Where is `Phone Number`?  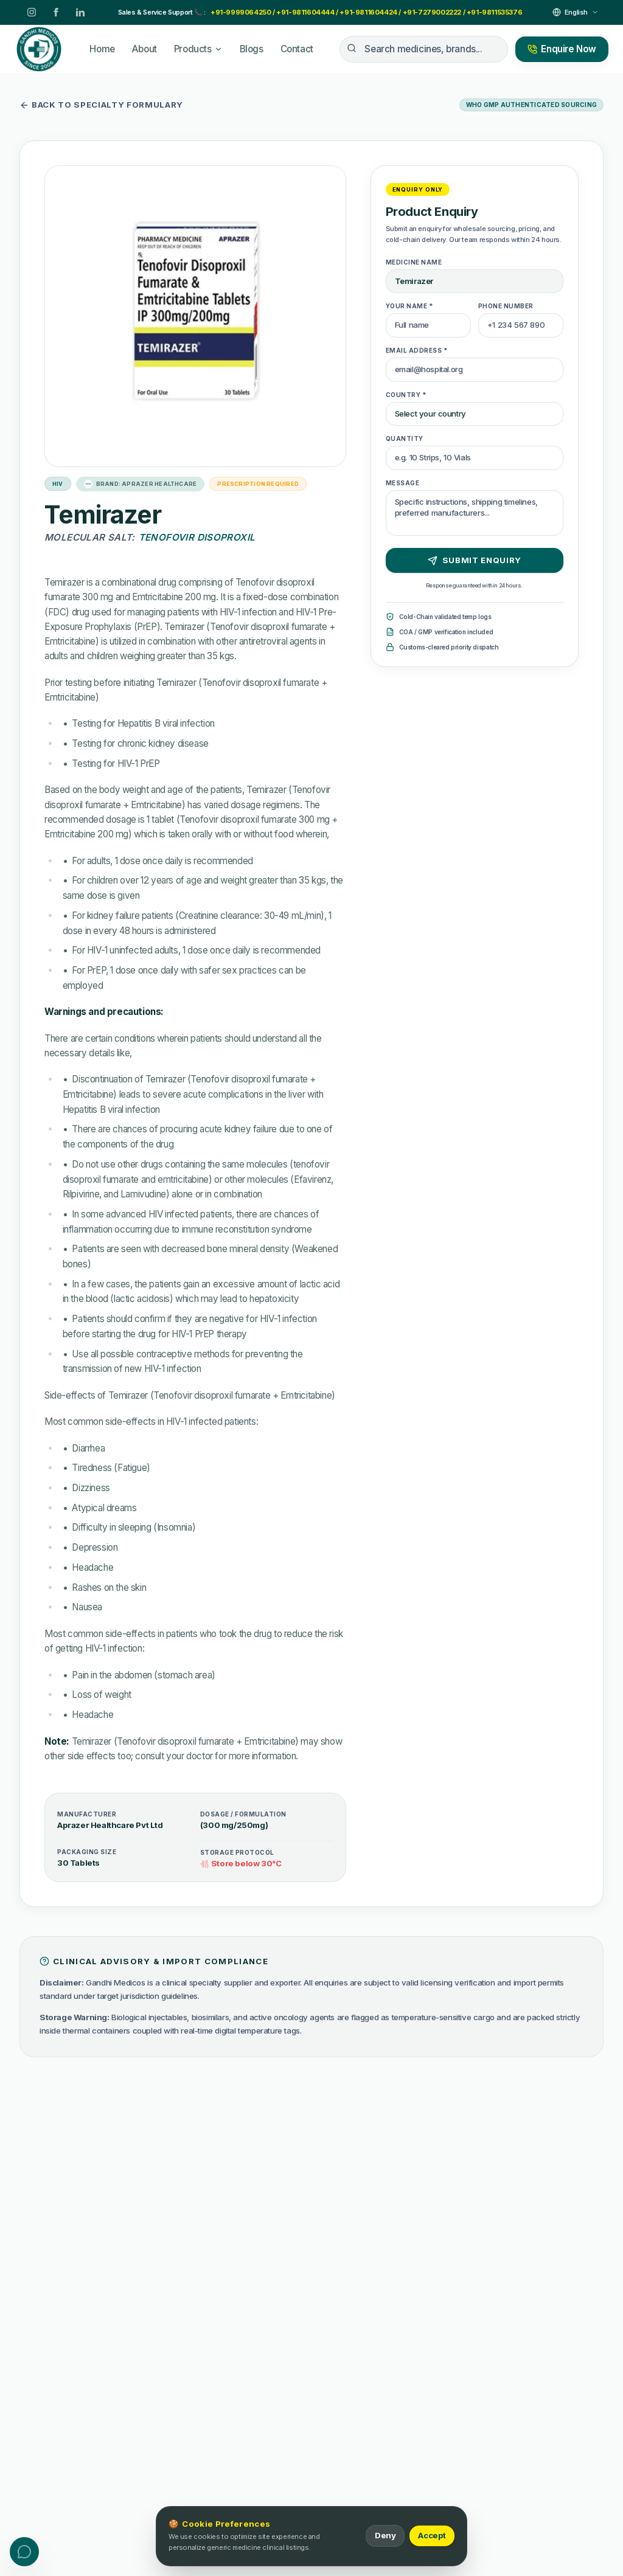 Phone Number is located at coordinates (506, 306).